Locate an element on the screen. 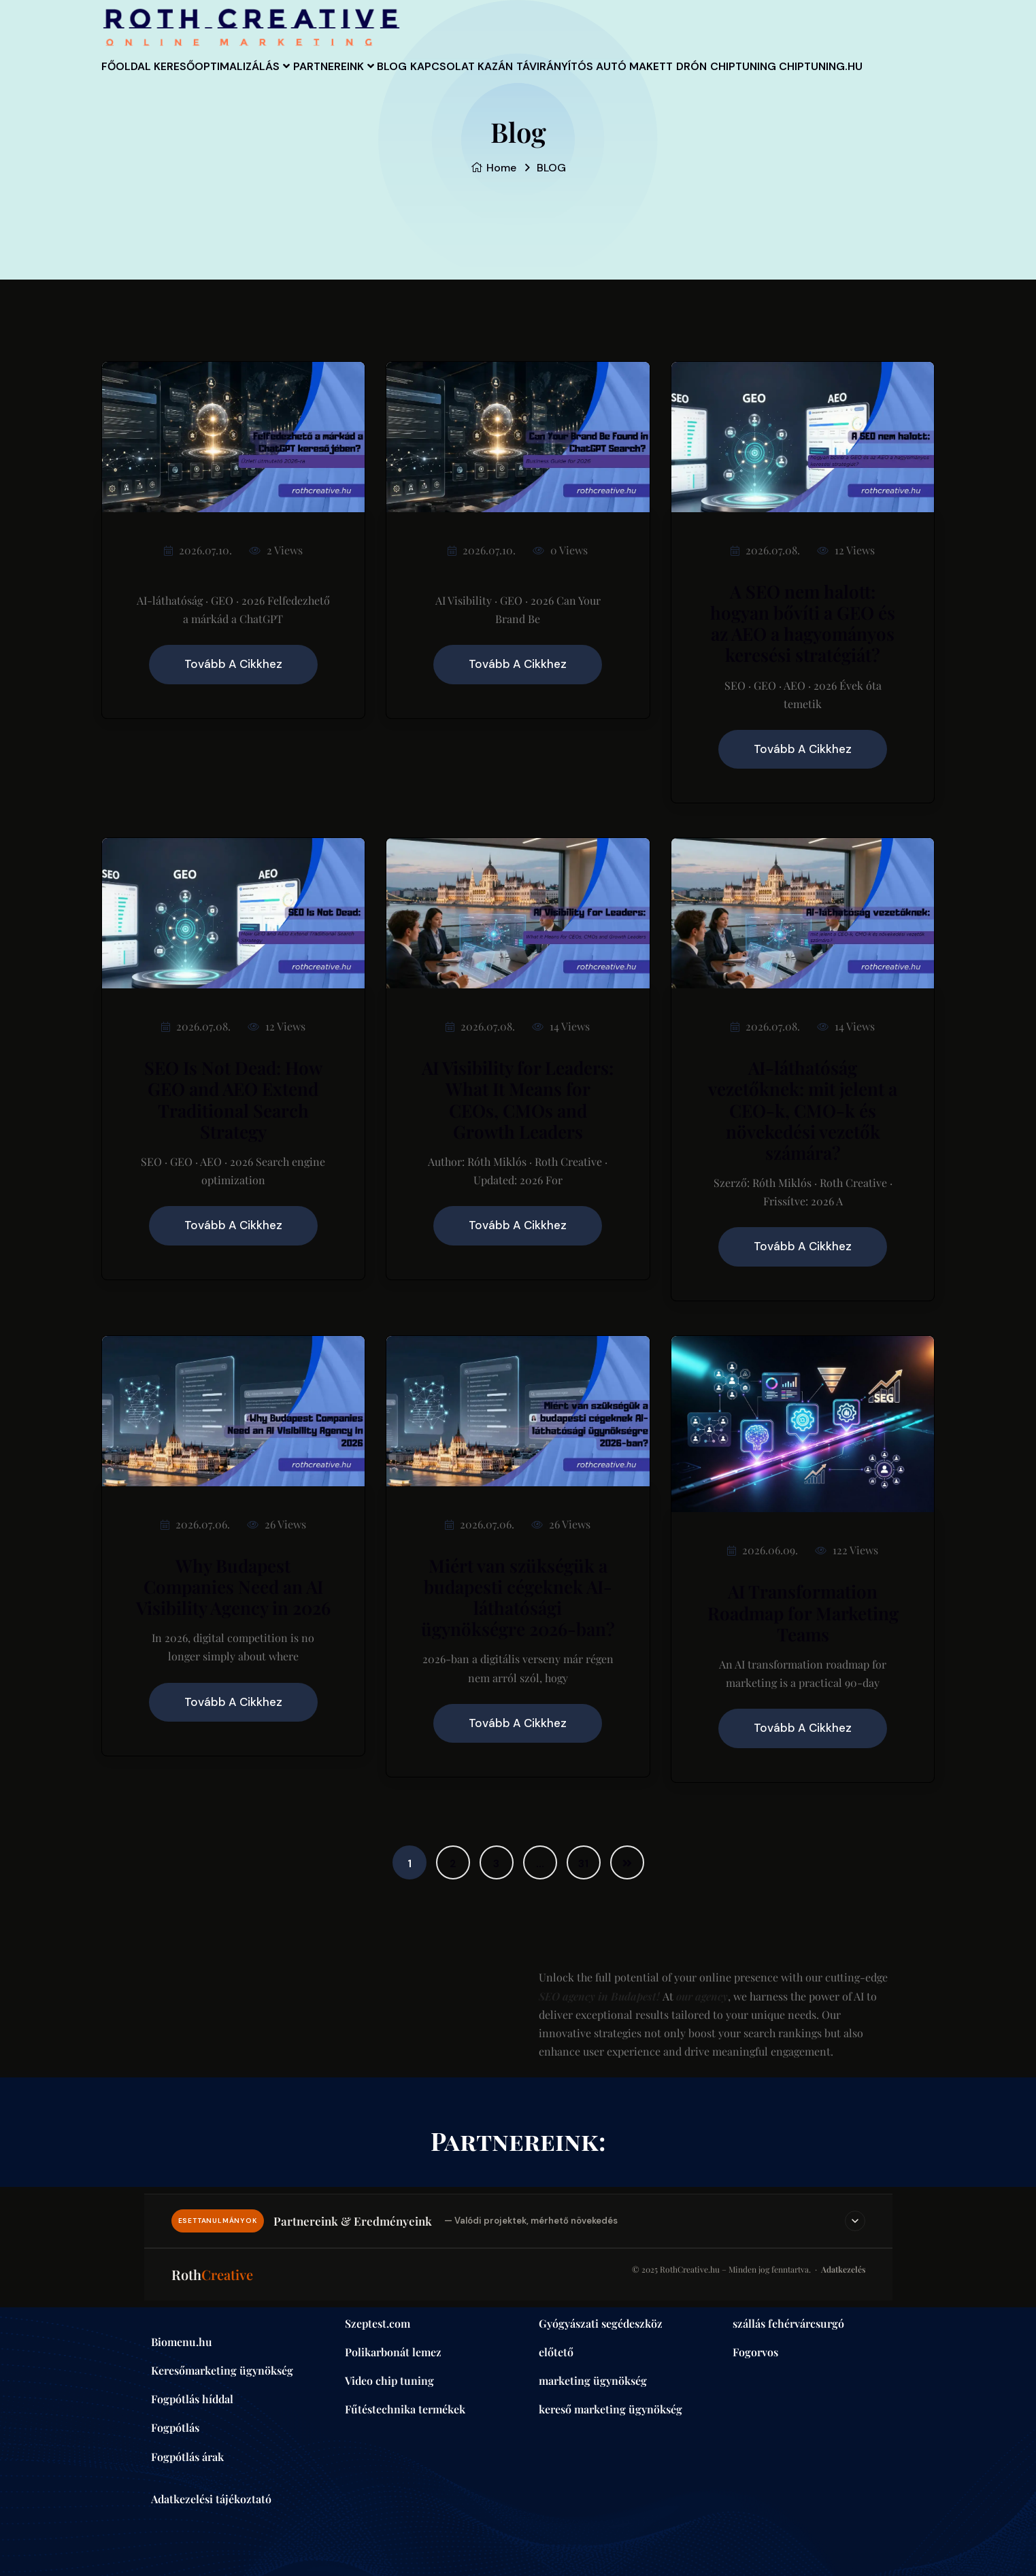 The width and height of the screenshot is (1036, 2576). Fogorvos is located at coordinates (755, 2352).